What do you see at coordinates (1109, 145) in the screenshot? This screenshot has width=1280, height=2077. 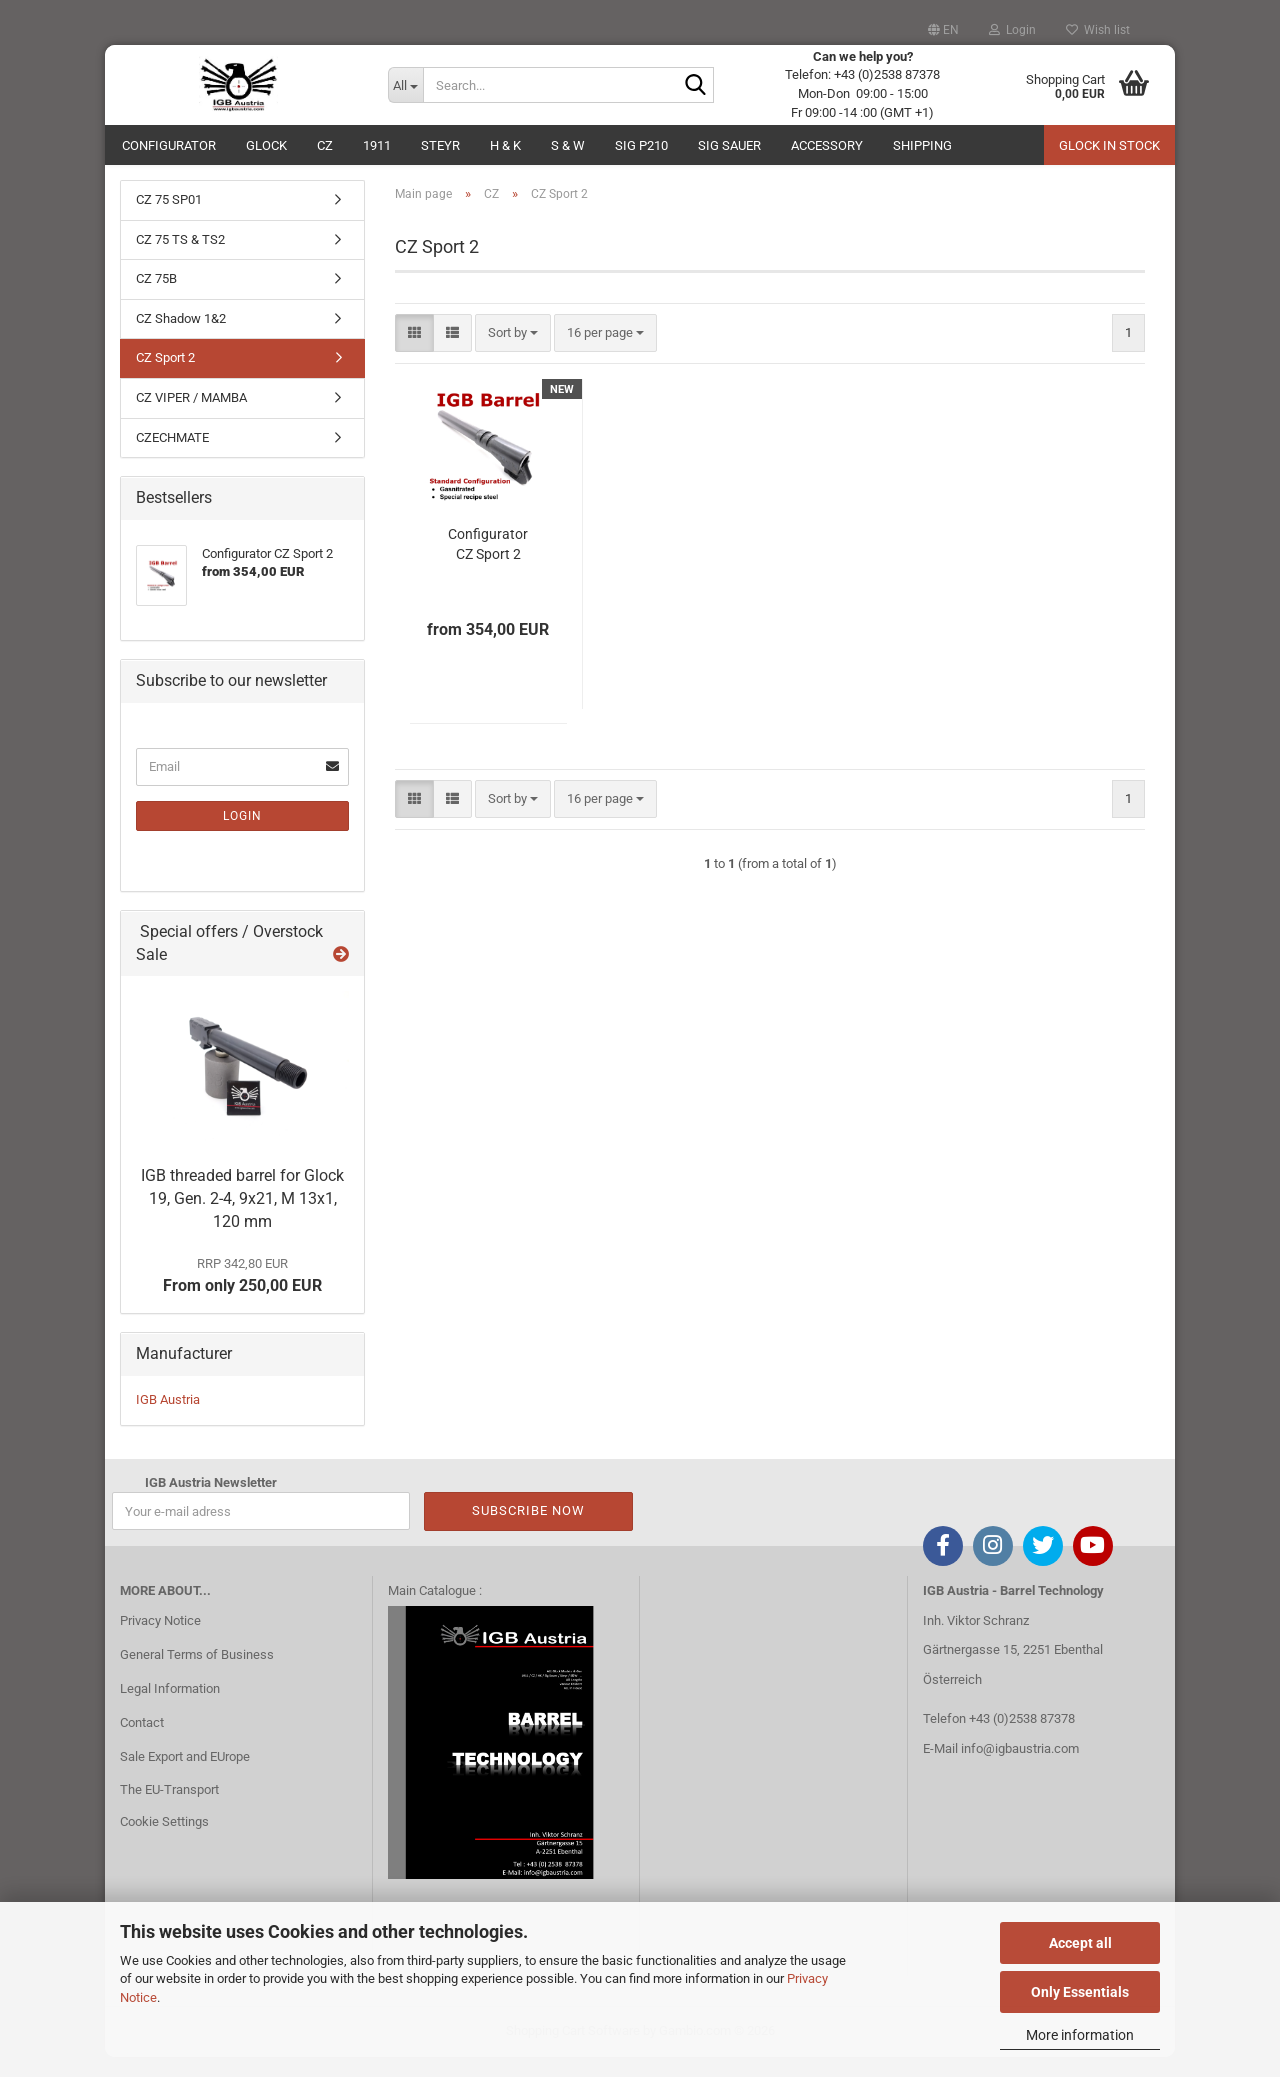 I see `Glock in Stock` at bounding box center [1109, 145].